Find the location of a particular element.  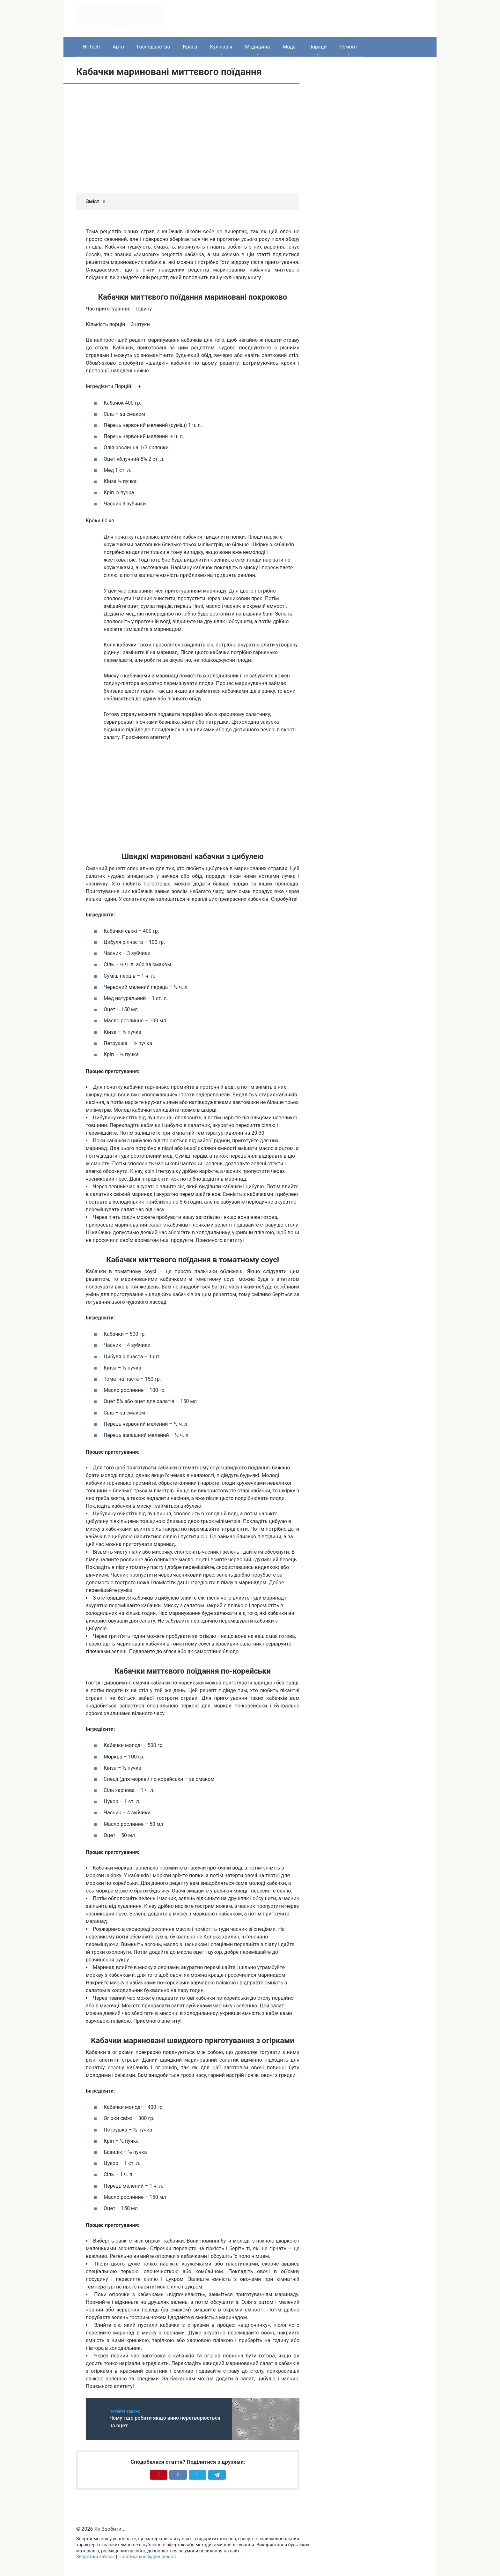

Медицина is located at coordinates (257, 47).